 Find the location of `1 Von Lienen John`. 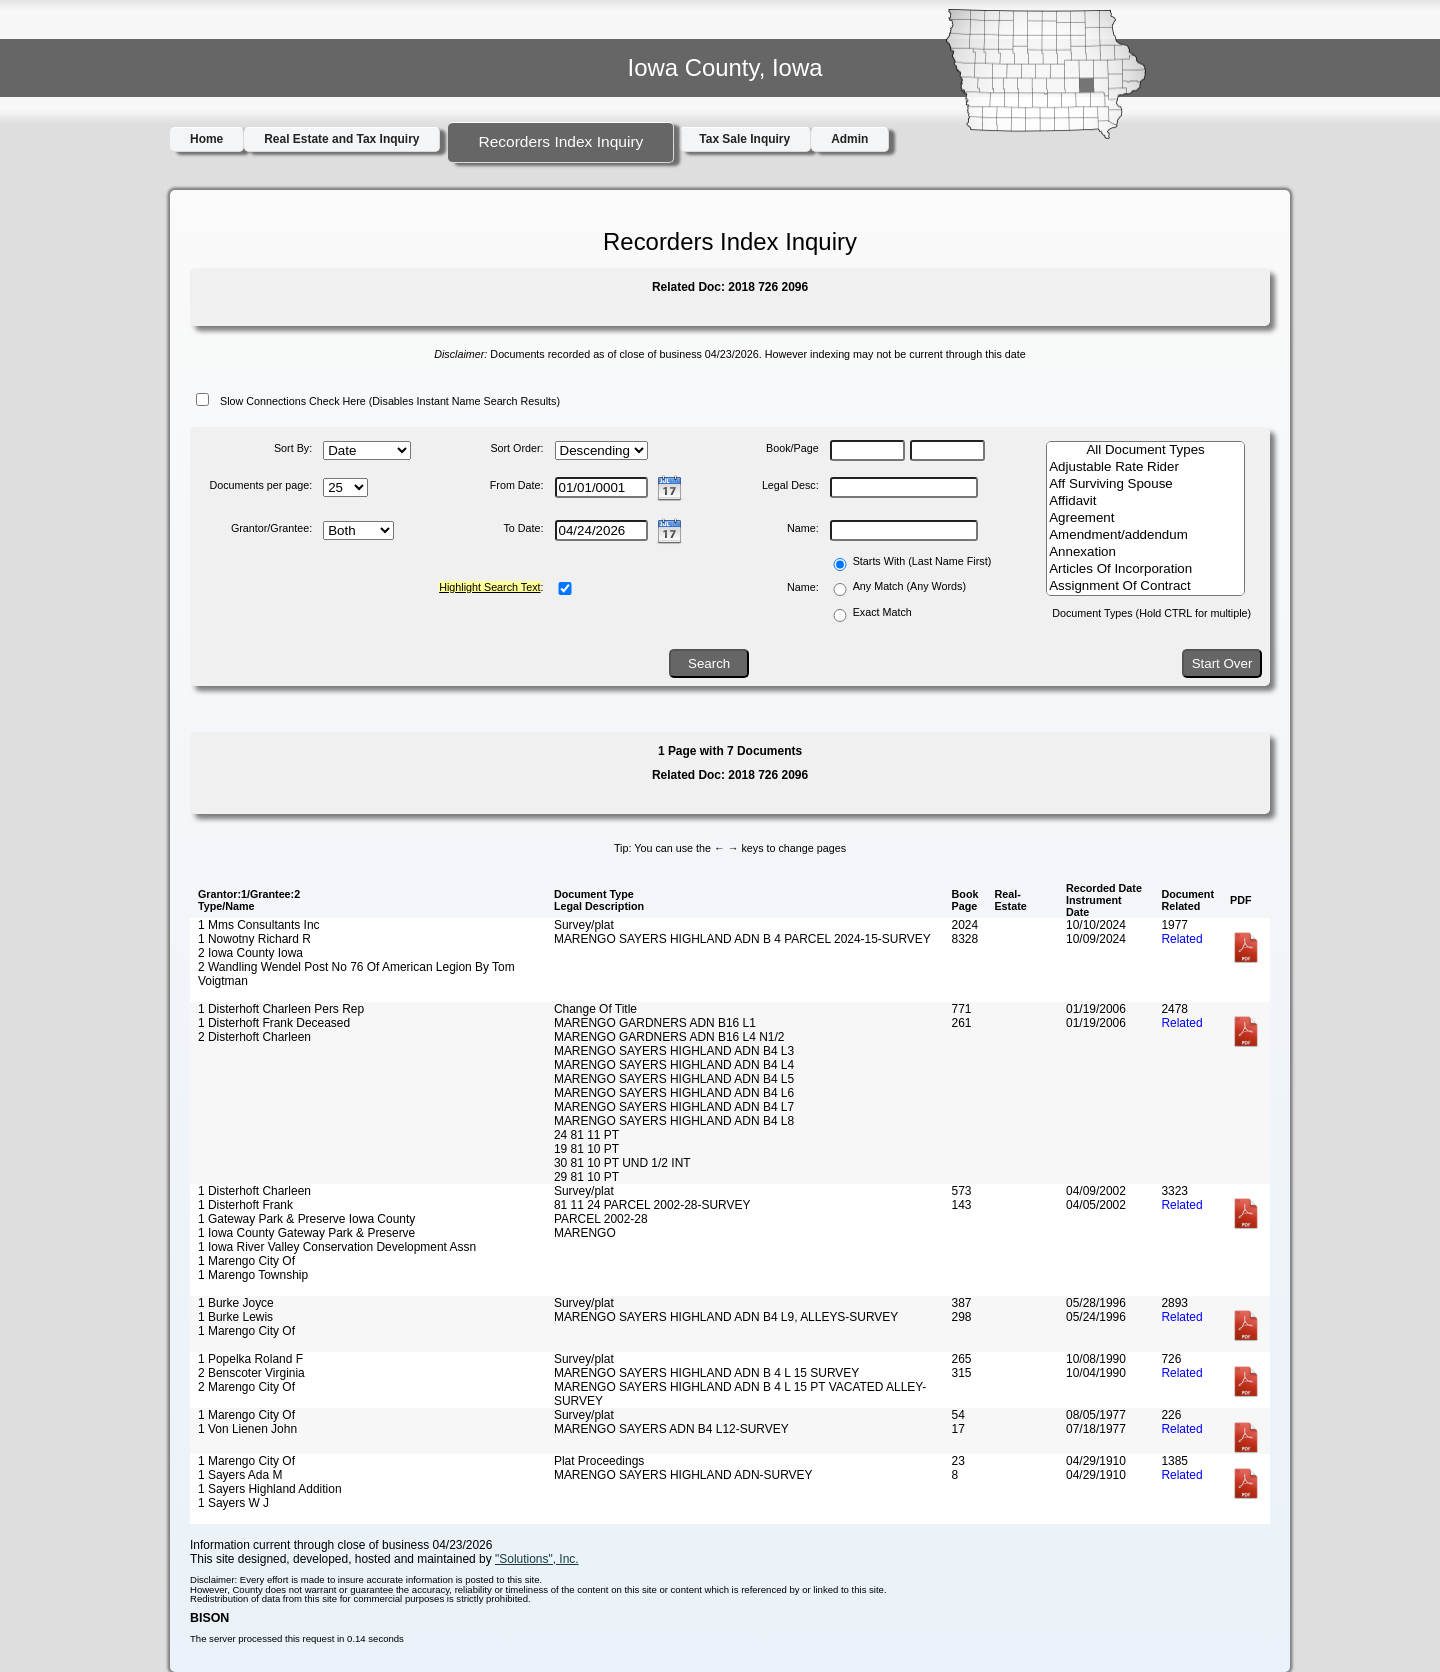

1 Von Lienen John is located at coordinates (247, 1429).